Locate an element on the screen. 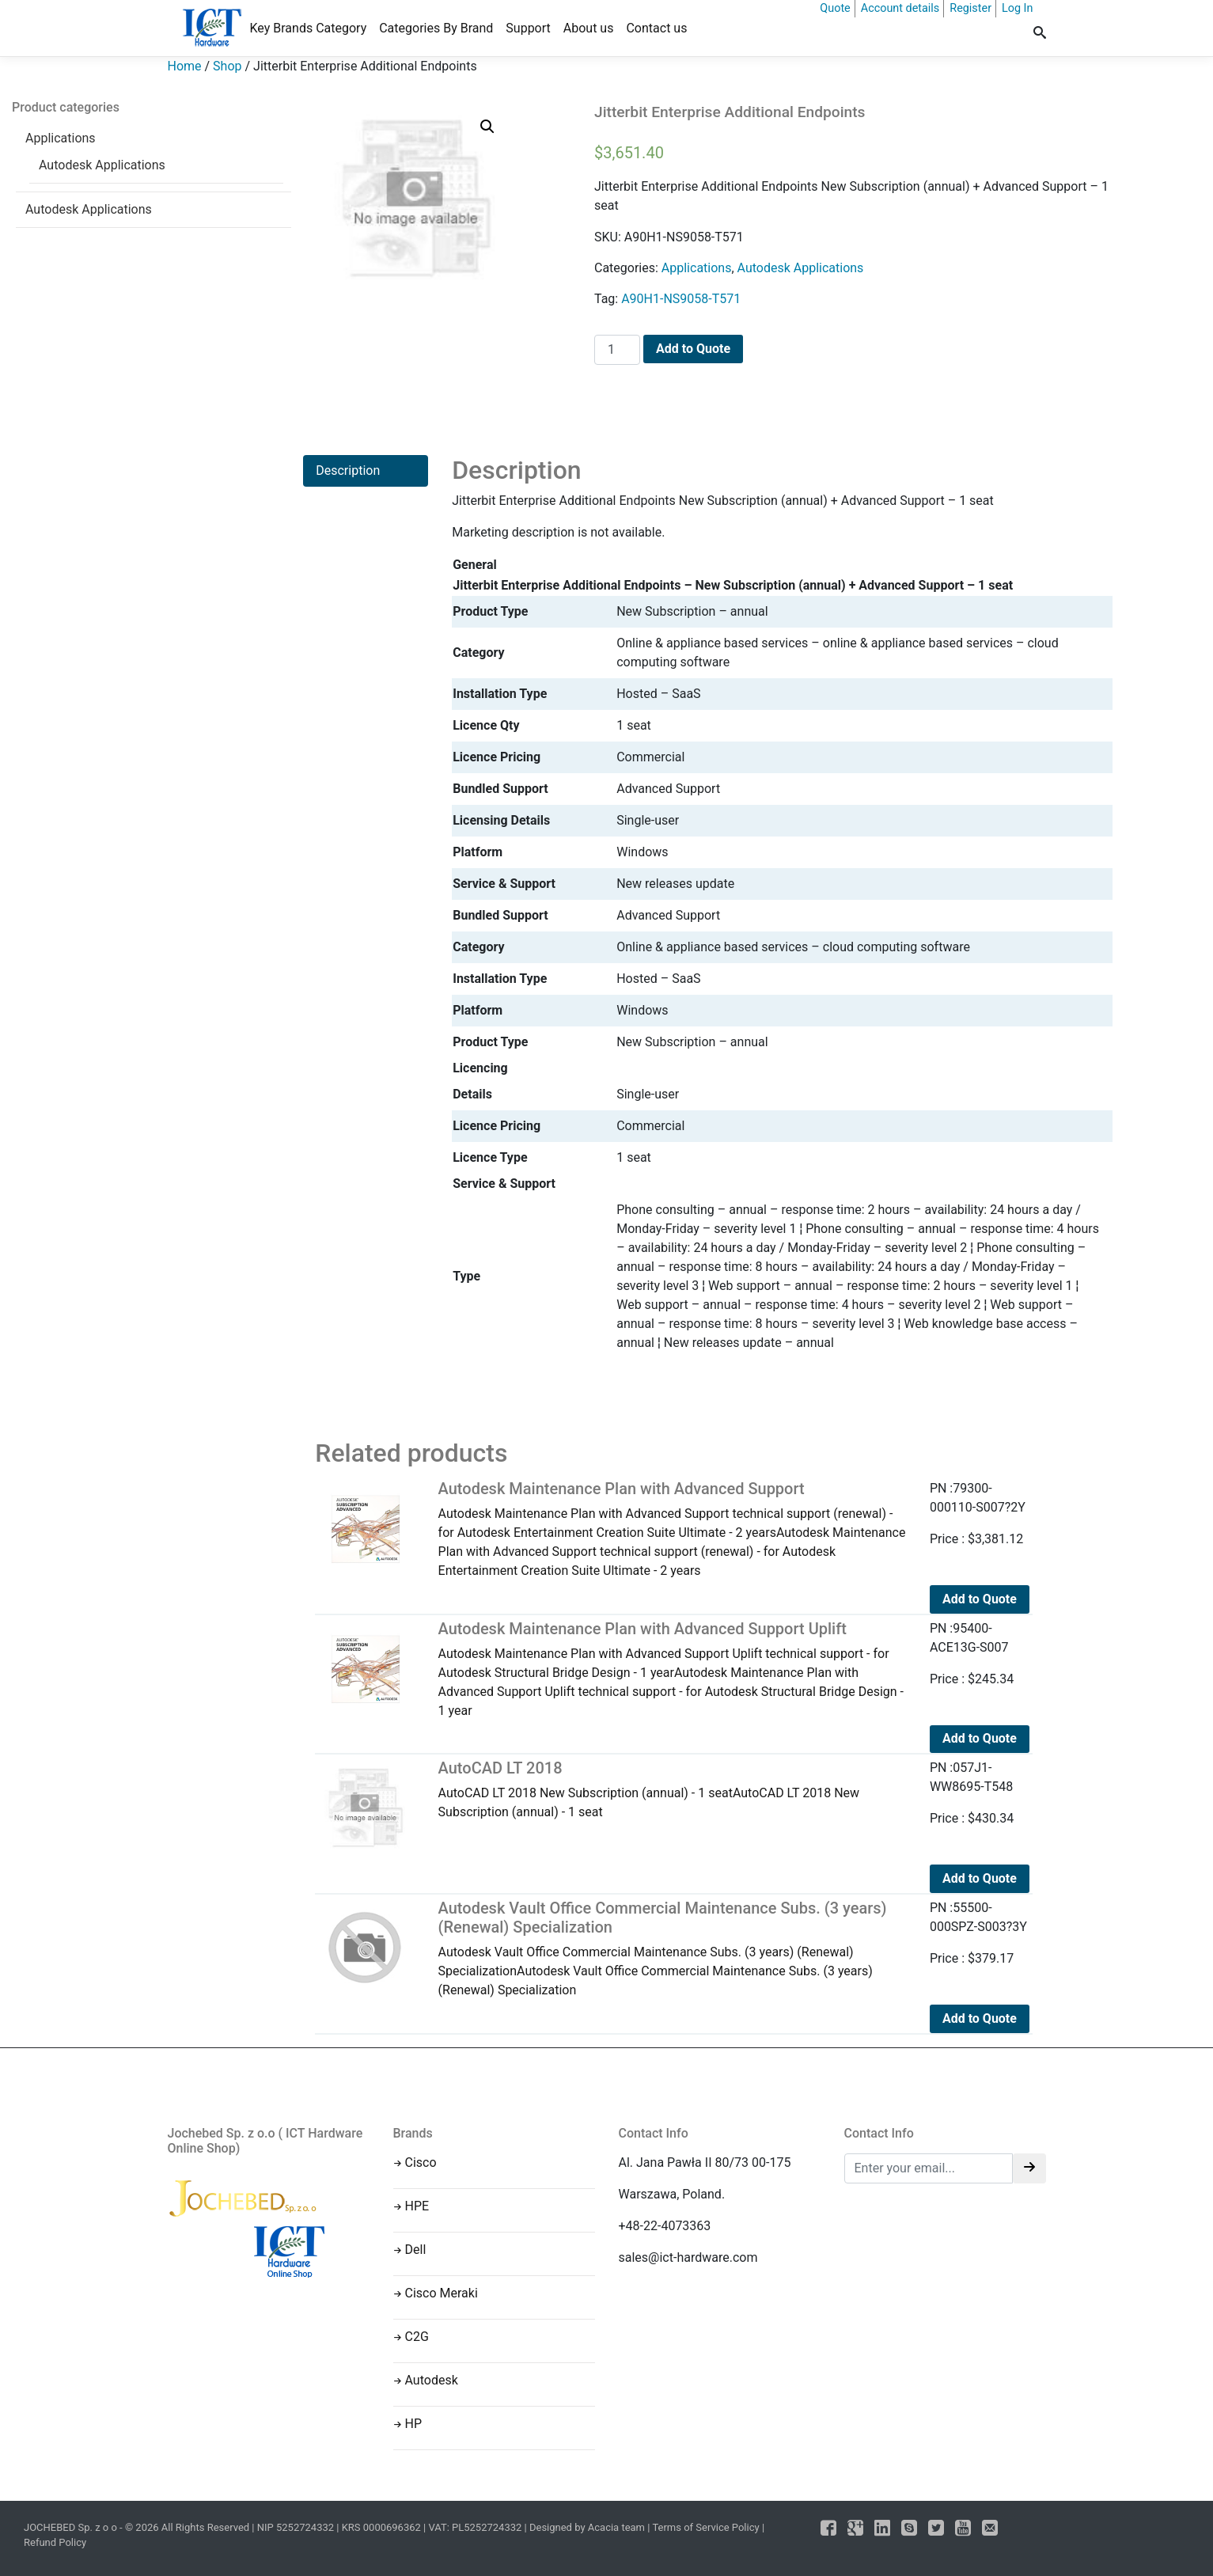 The height and width of the screenshot is (2576, 1213). Categories By Brand is located at coordinates (436, 28).